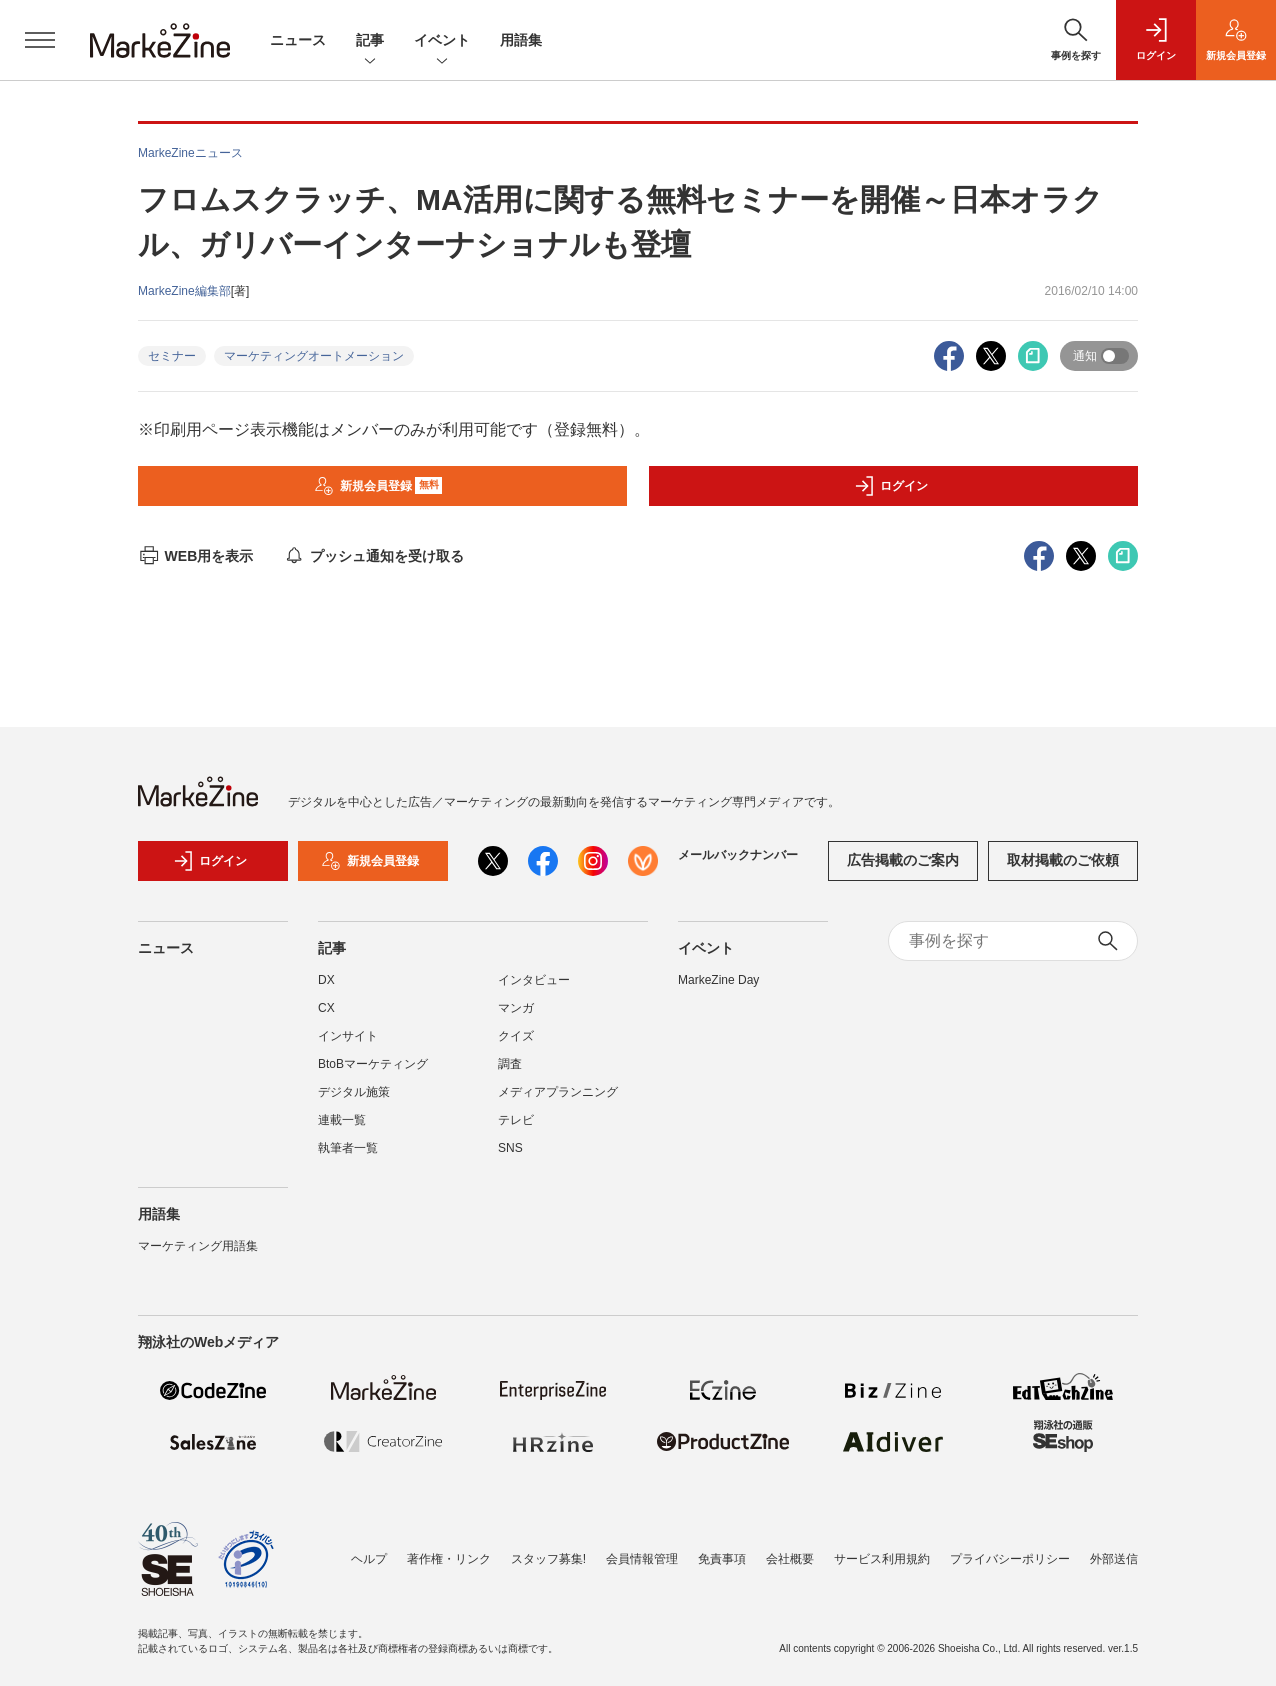 This screenshot has width=1276, height=1686. I want to click on 著作権・リンク, so click(449, 1559).